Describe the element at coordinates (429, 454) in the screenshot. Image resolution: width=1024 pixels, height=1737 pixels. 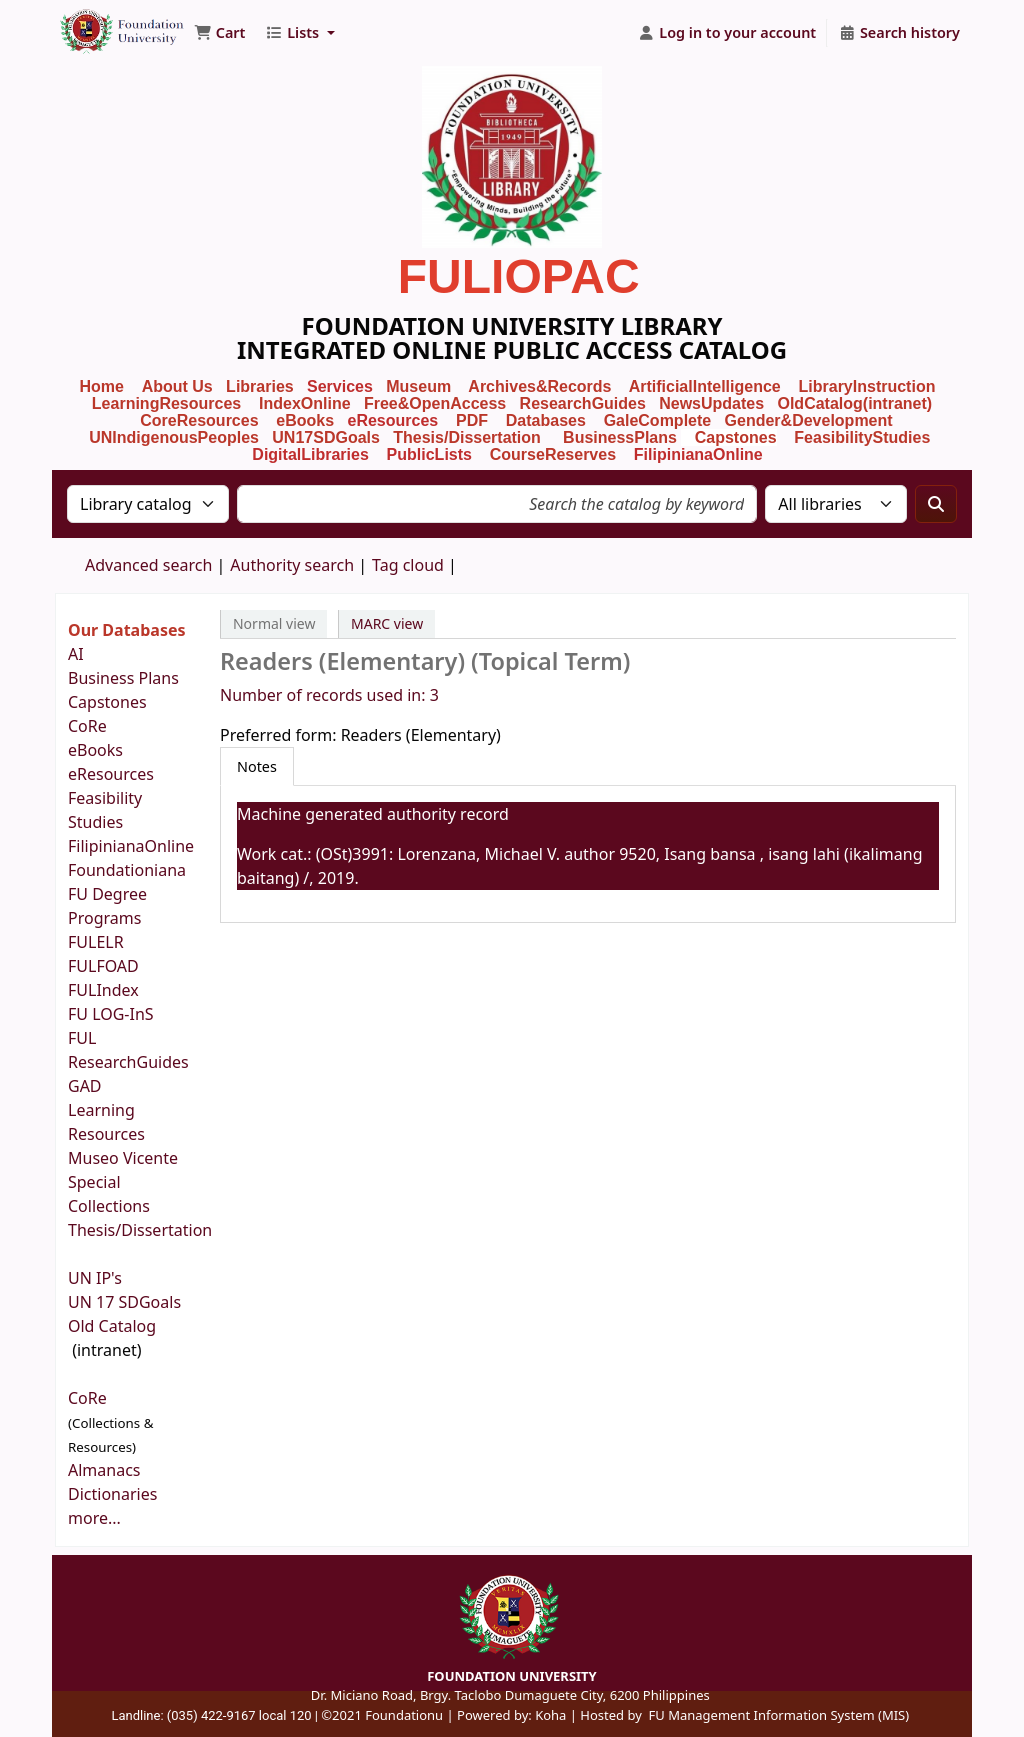
I see `PublicLists` at that location.